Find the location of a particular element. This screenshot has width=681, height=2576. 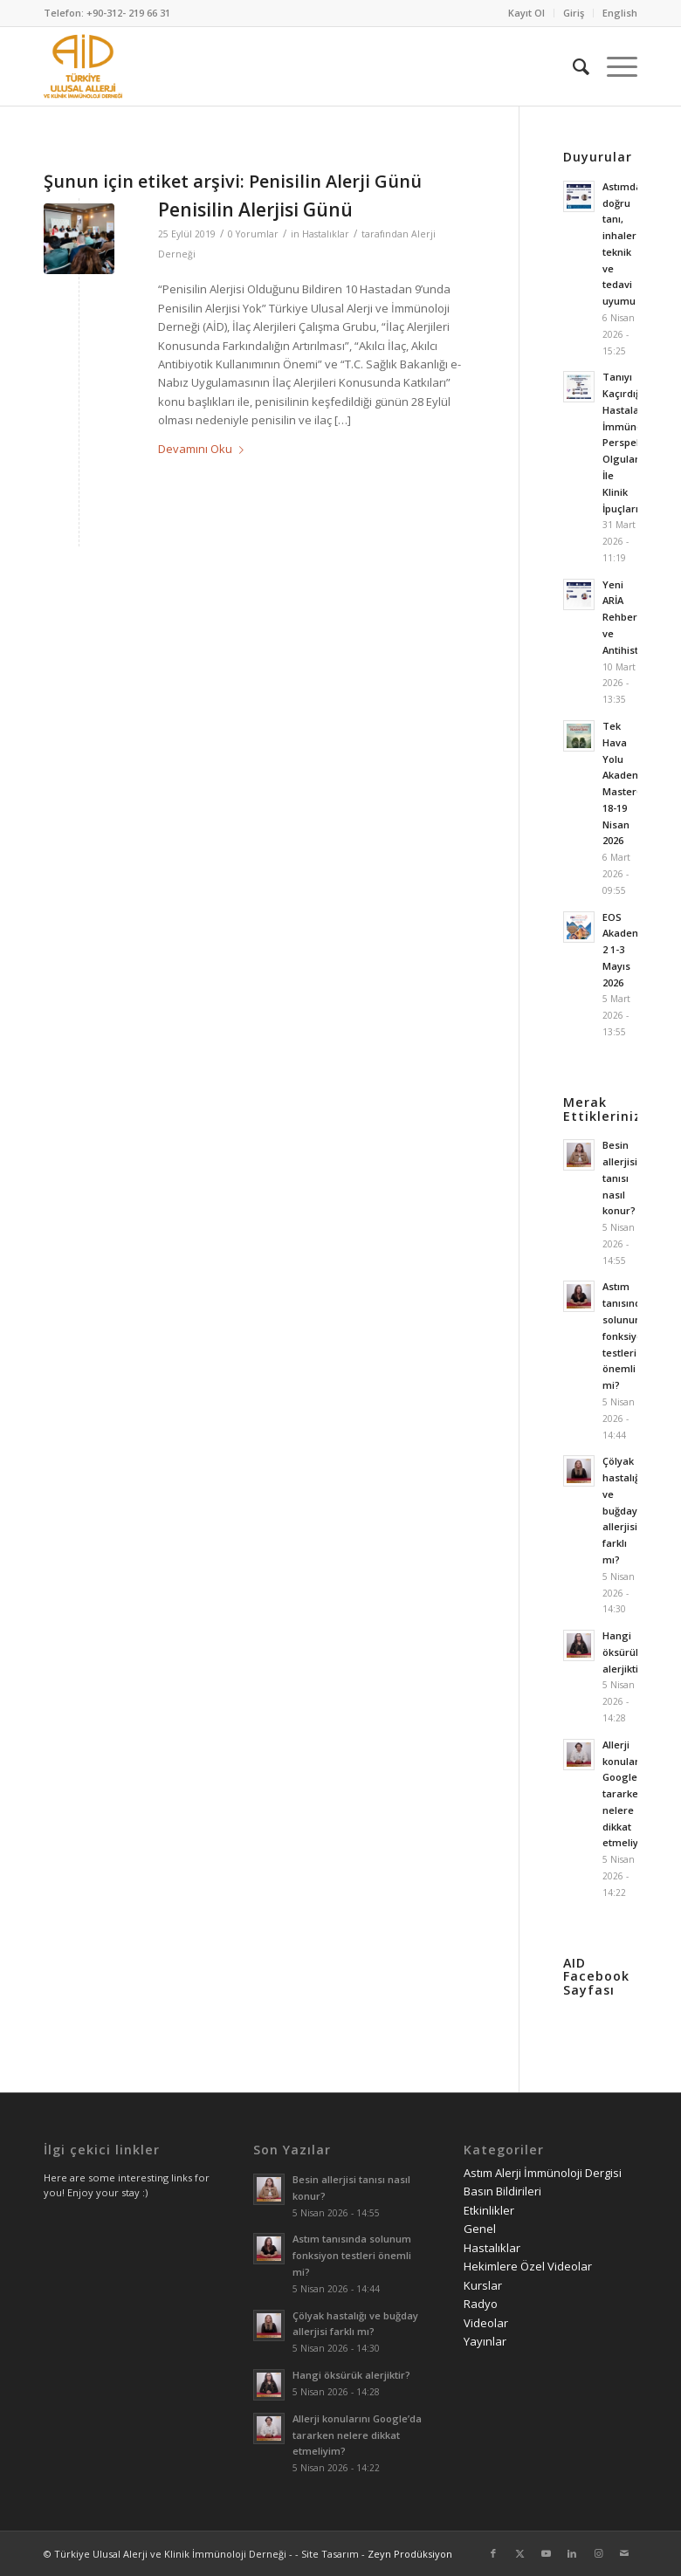

Besin allerjisi tanısı nasıl konur? is located at coordinates (619, 1177).